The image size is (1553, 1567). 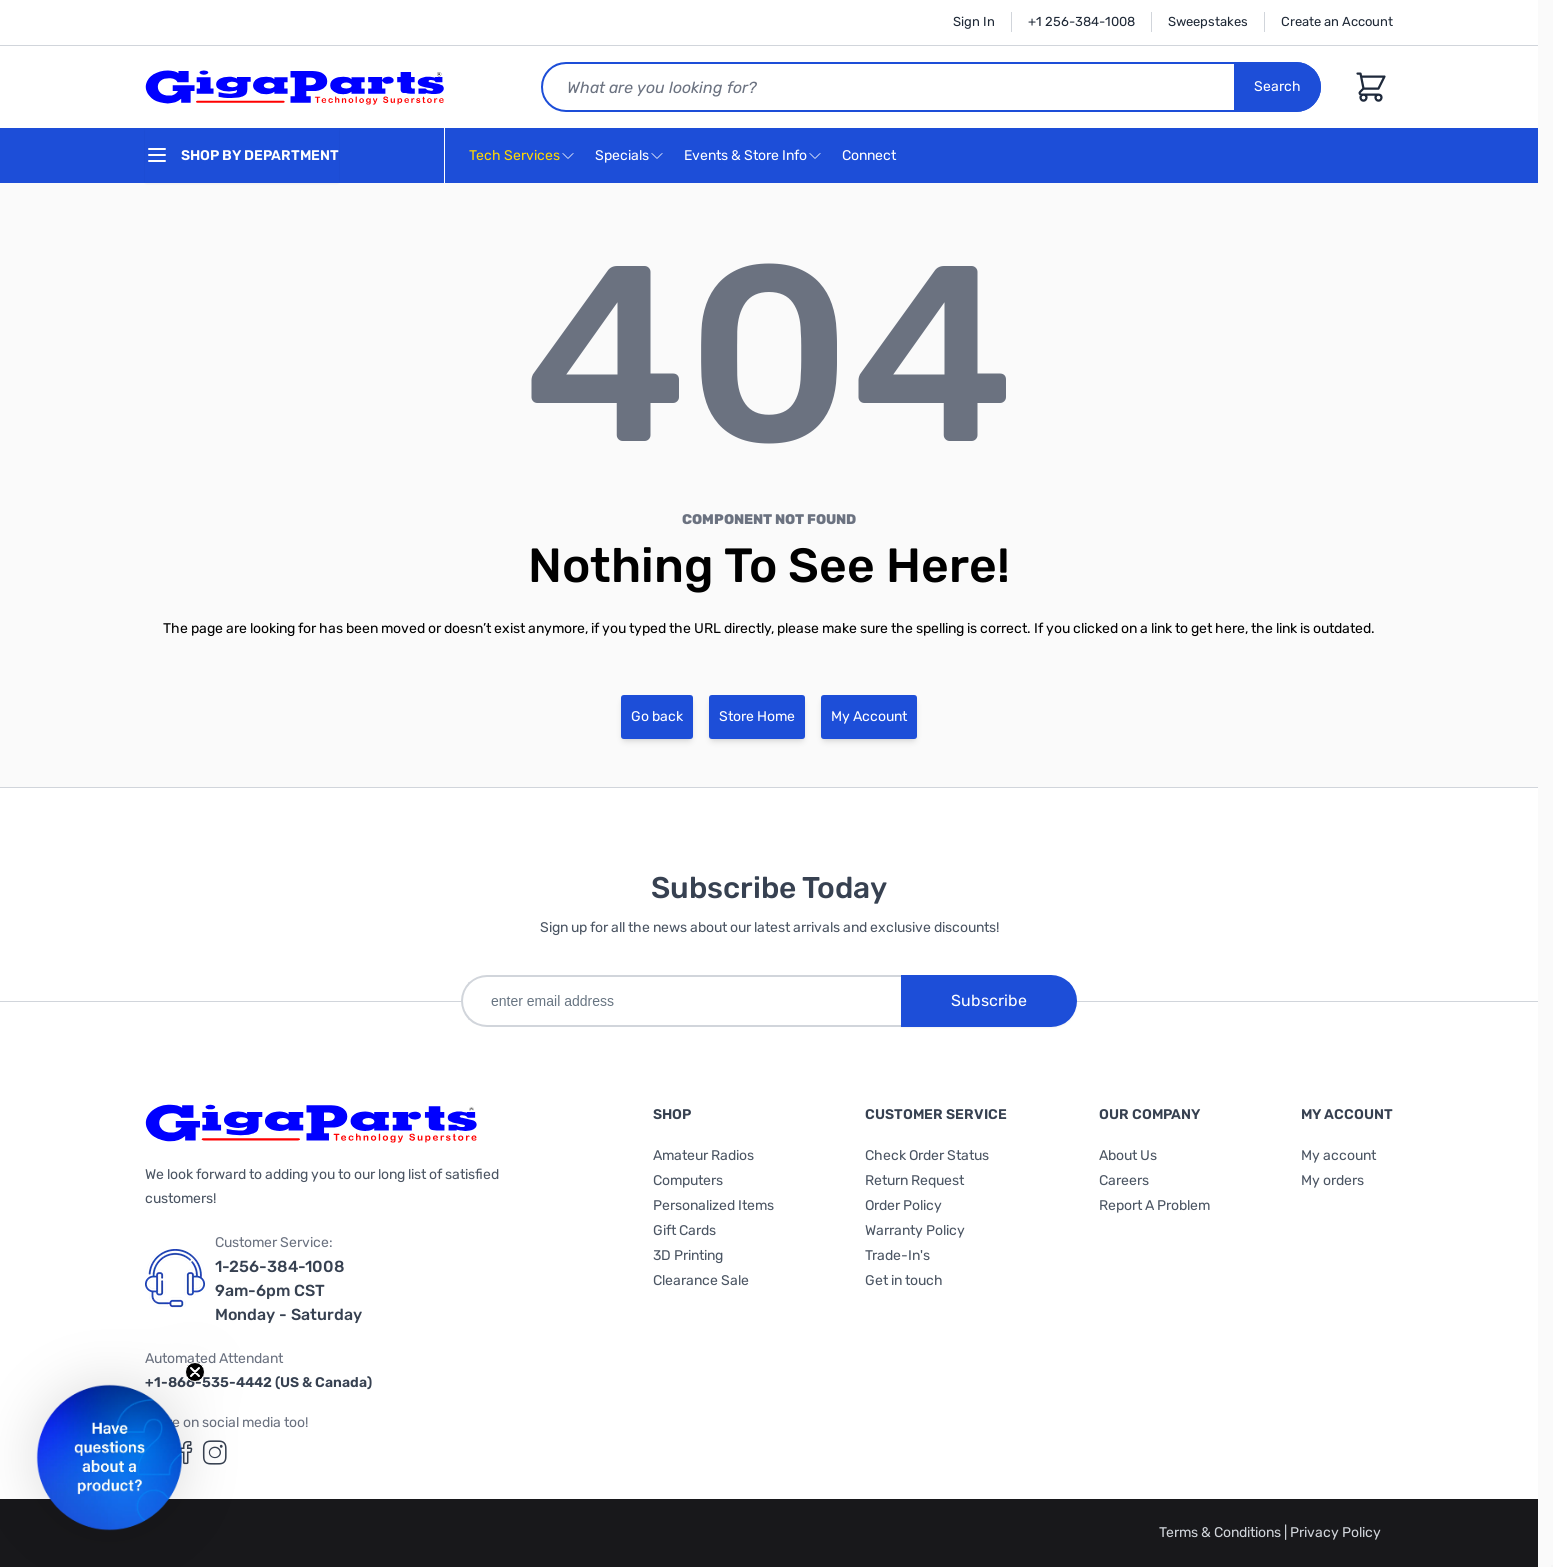 What do you see at coordinates (1124, 1180) in the screenshot?
I see `Careers` at bounding box center [1124, 1180].